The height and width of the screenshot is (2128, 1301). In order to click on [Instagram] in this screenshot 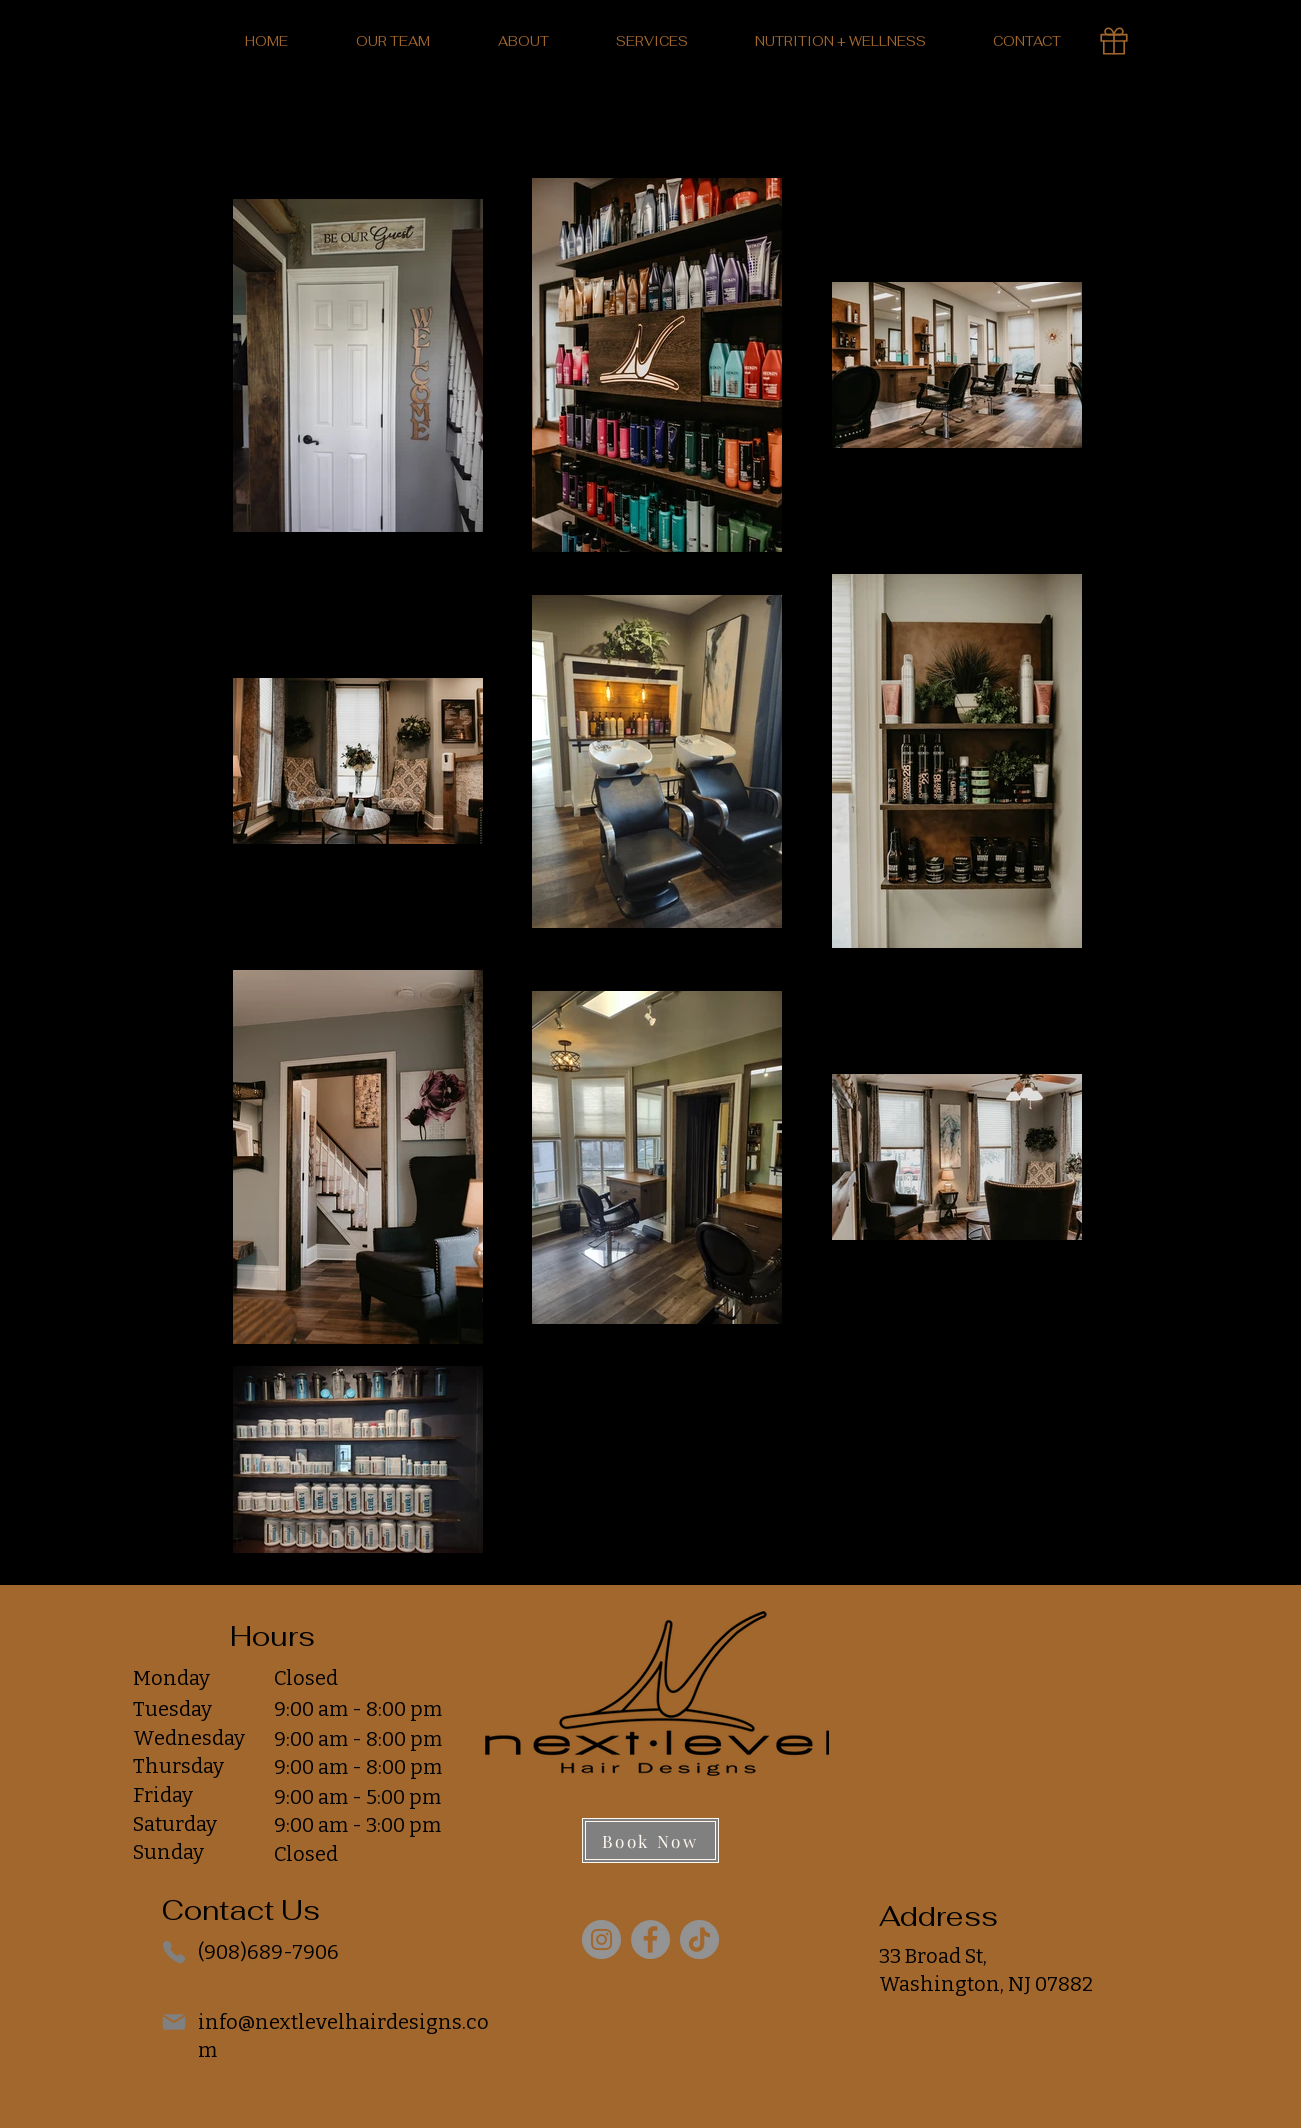, I will do `click(601, 1939)`.